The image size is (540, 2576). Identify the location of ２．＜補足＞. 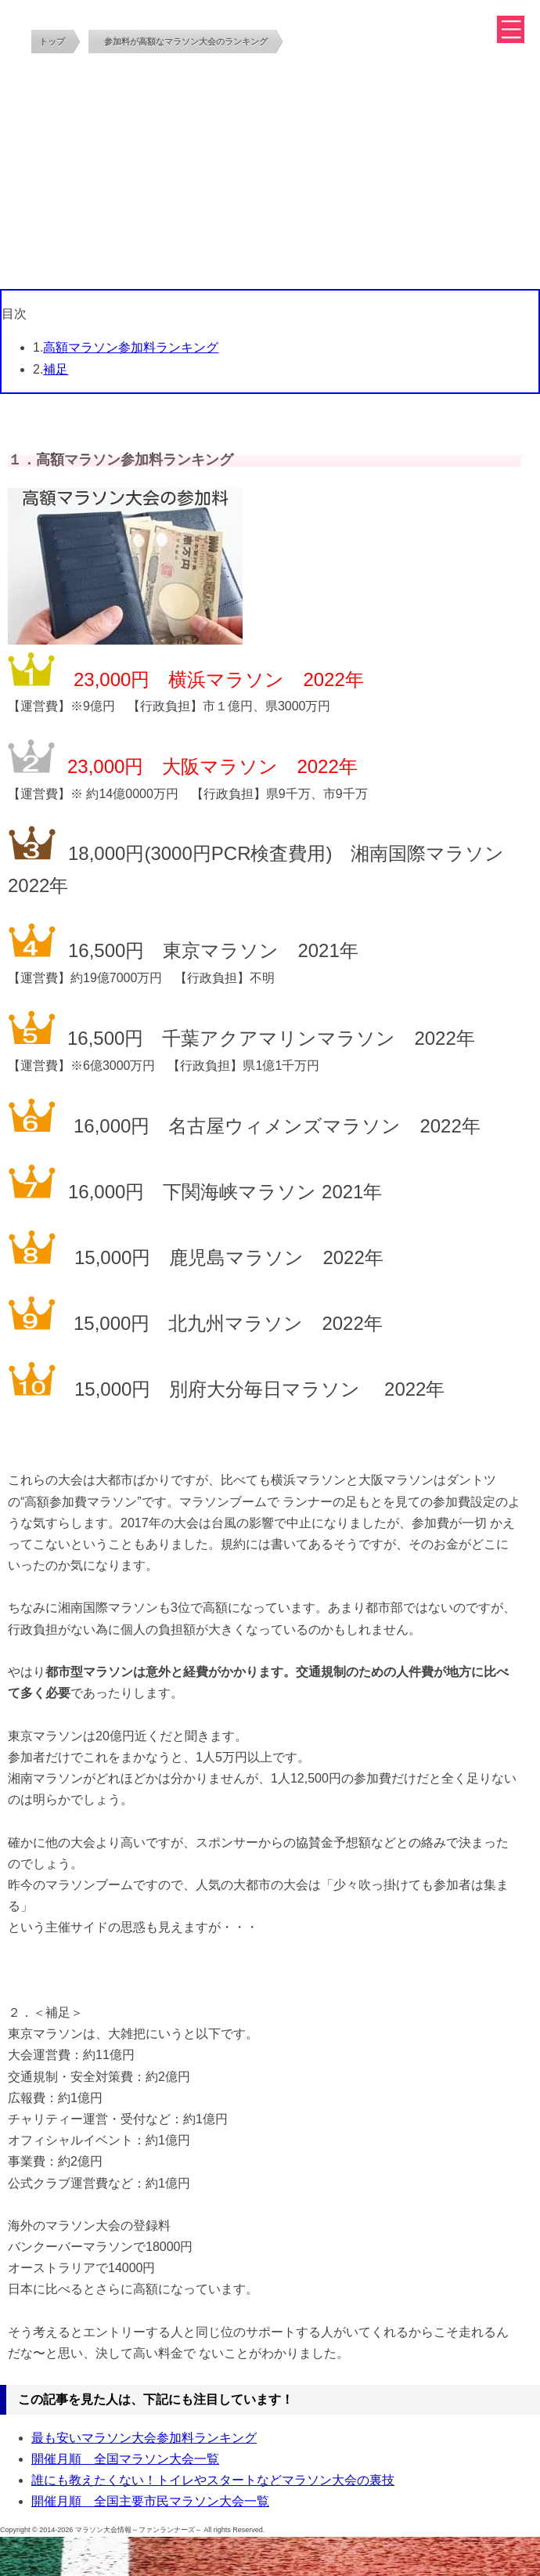
(45, 2012).